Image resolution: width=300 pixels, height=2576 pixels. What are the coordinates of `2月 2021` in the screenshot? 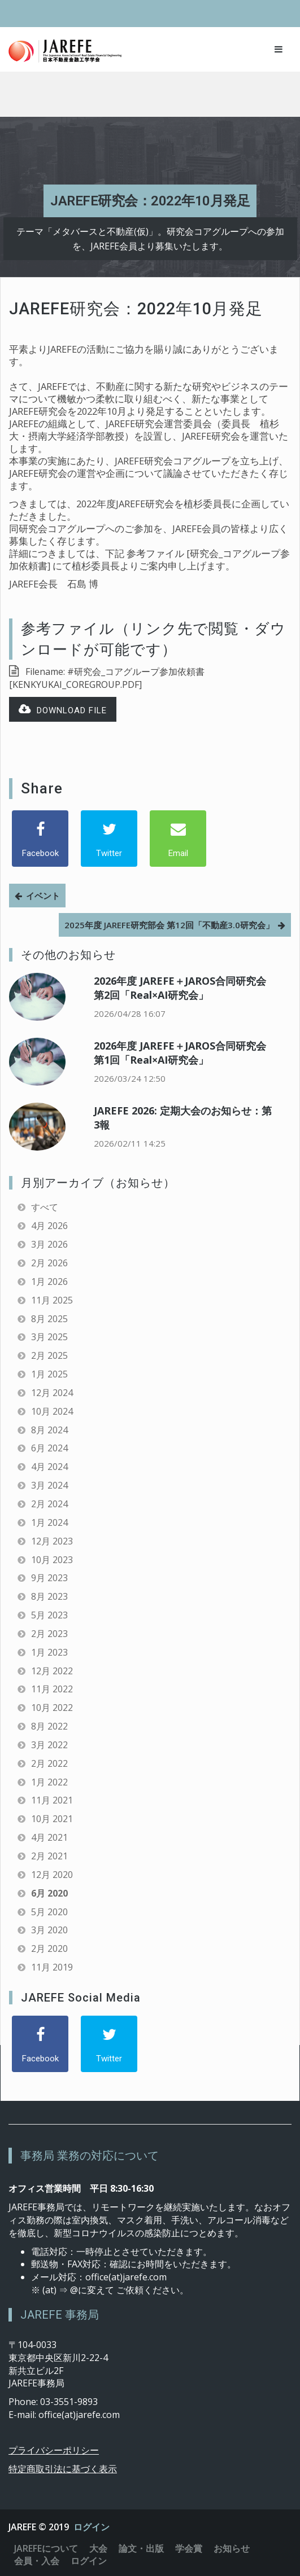 It's located at (49, 1856).